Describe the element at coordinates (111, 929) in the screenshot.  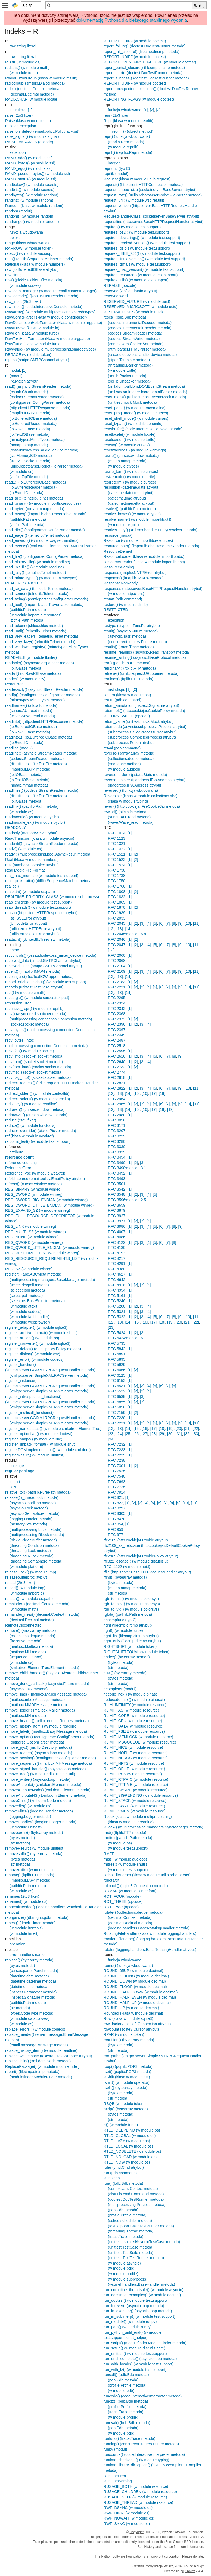
I see `[12]` at that location.